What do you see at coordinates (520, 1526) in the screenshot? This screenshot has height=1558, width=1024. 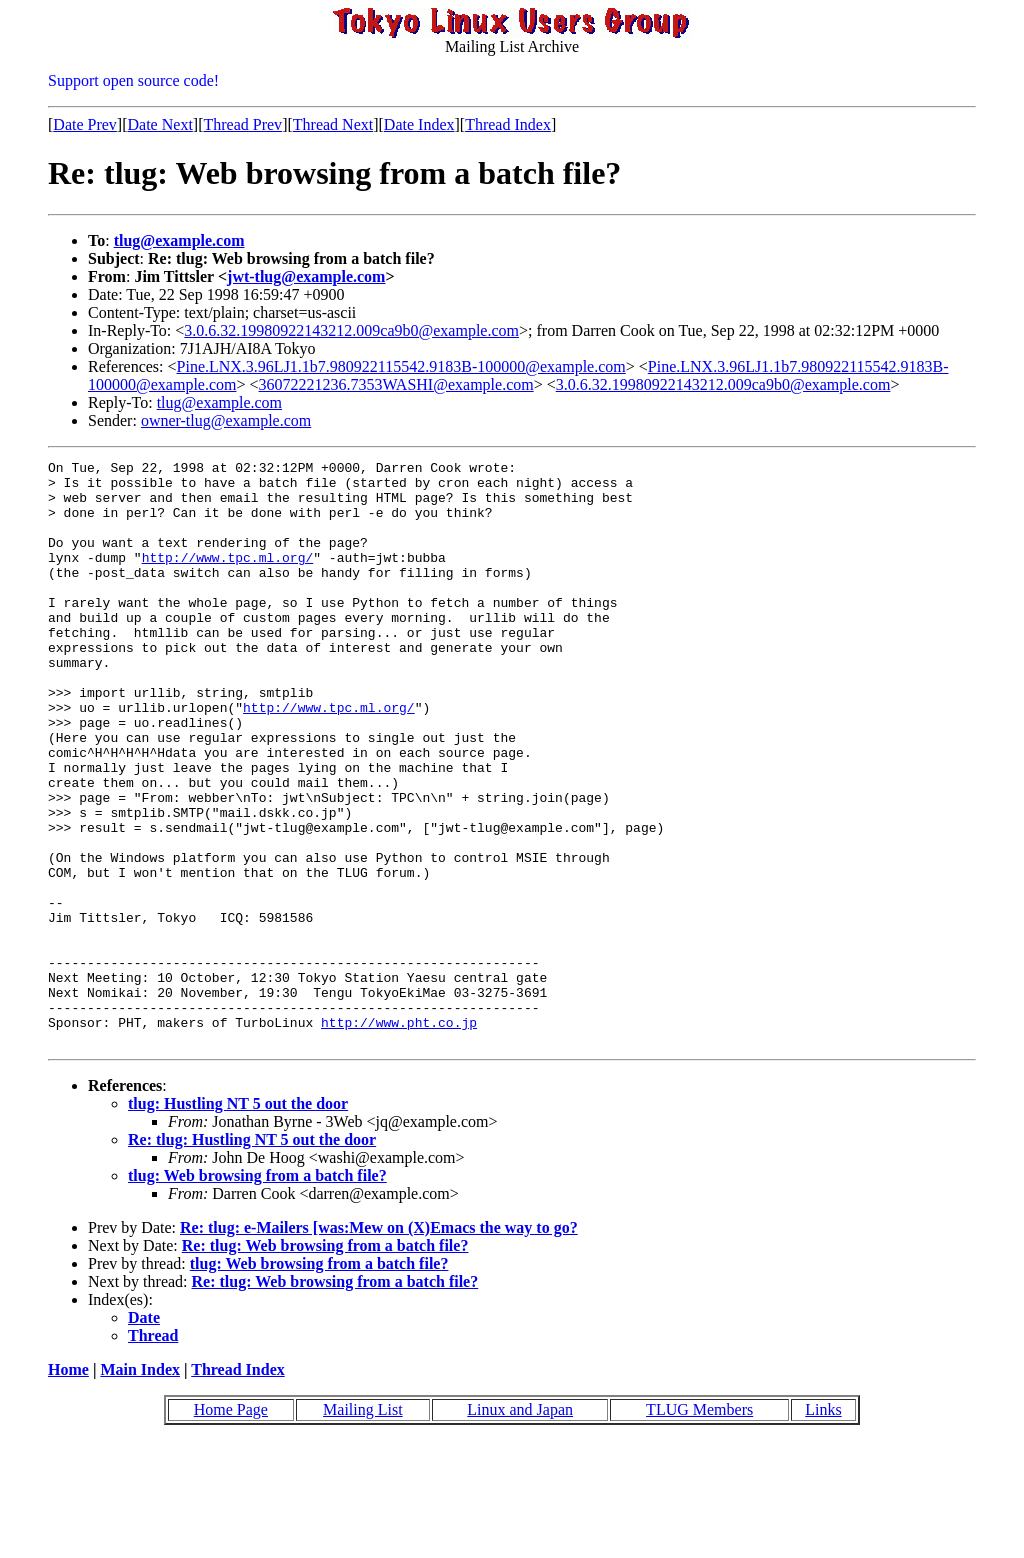 I see `Linux and Japan` at bounding box center [520, 1526].